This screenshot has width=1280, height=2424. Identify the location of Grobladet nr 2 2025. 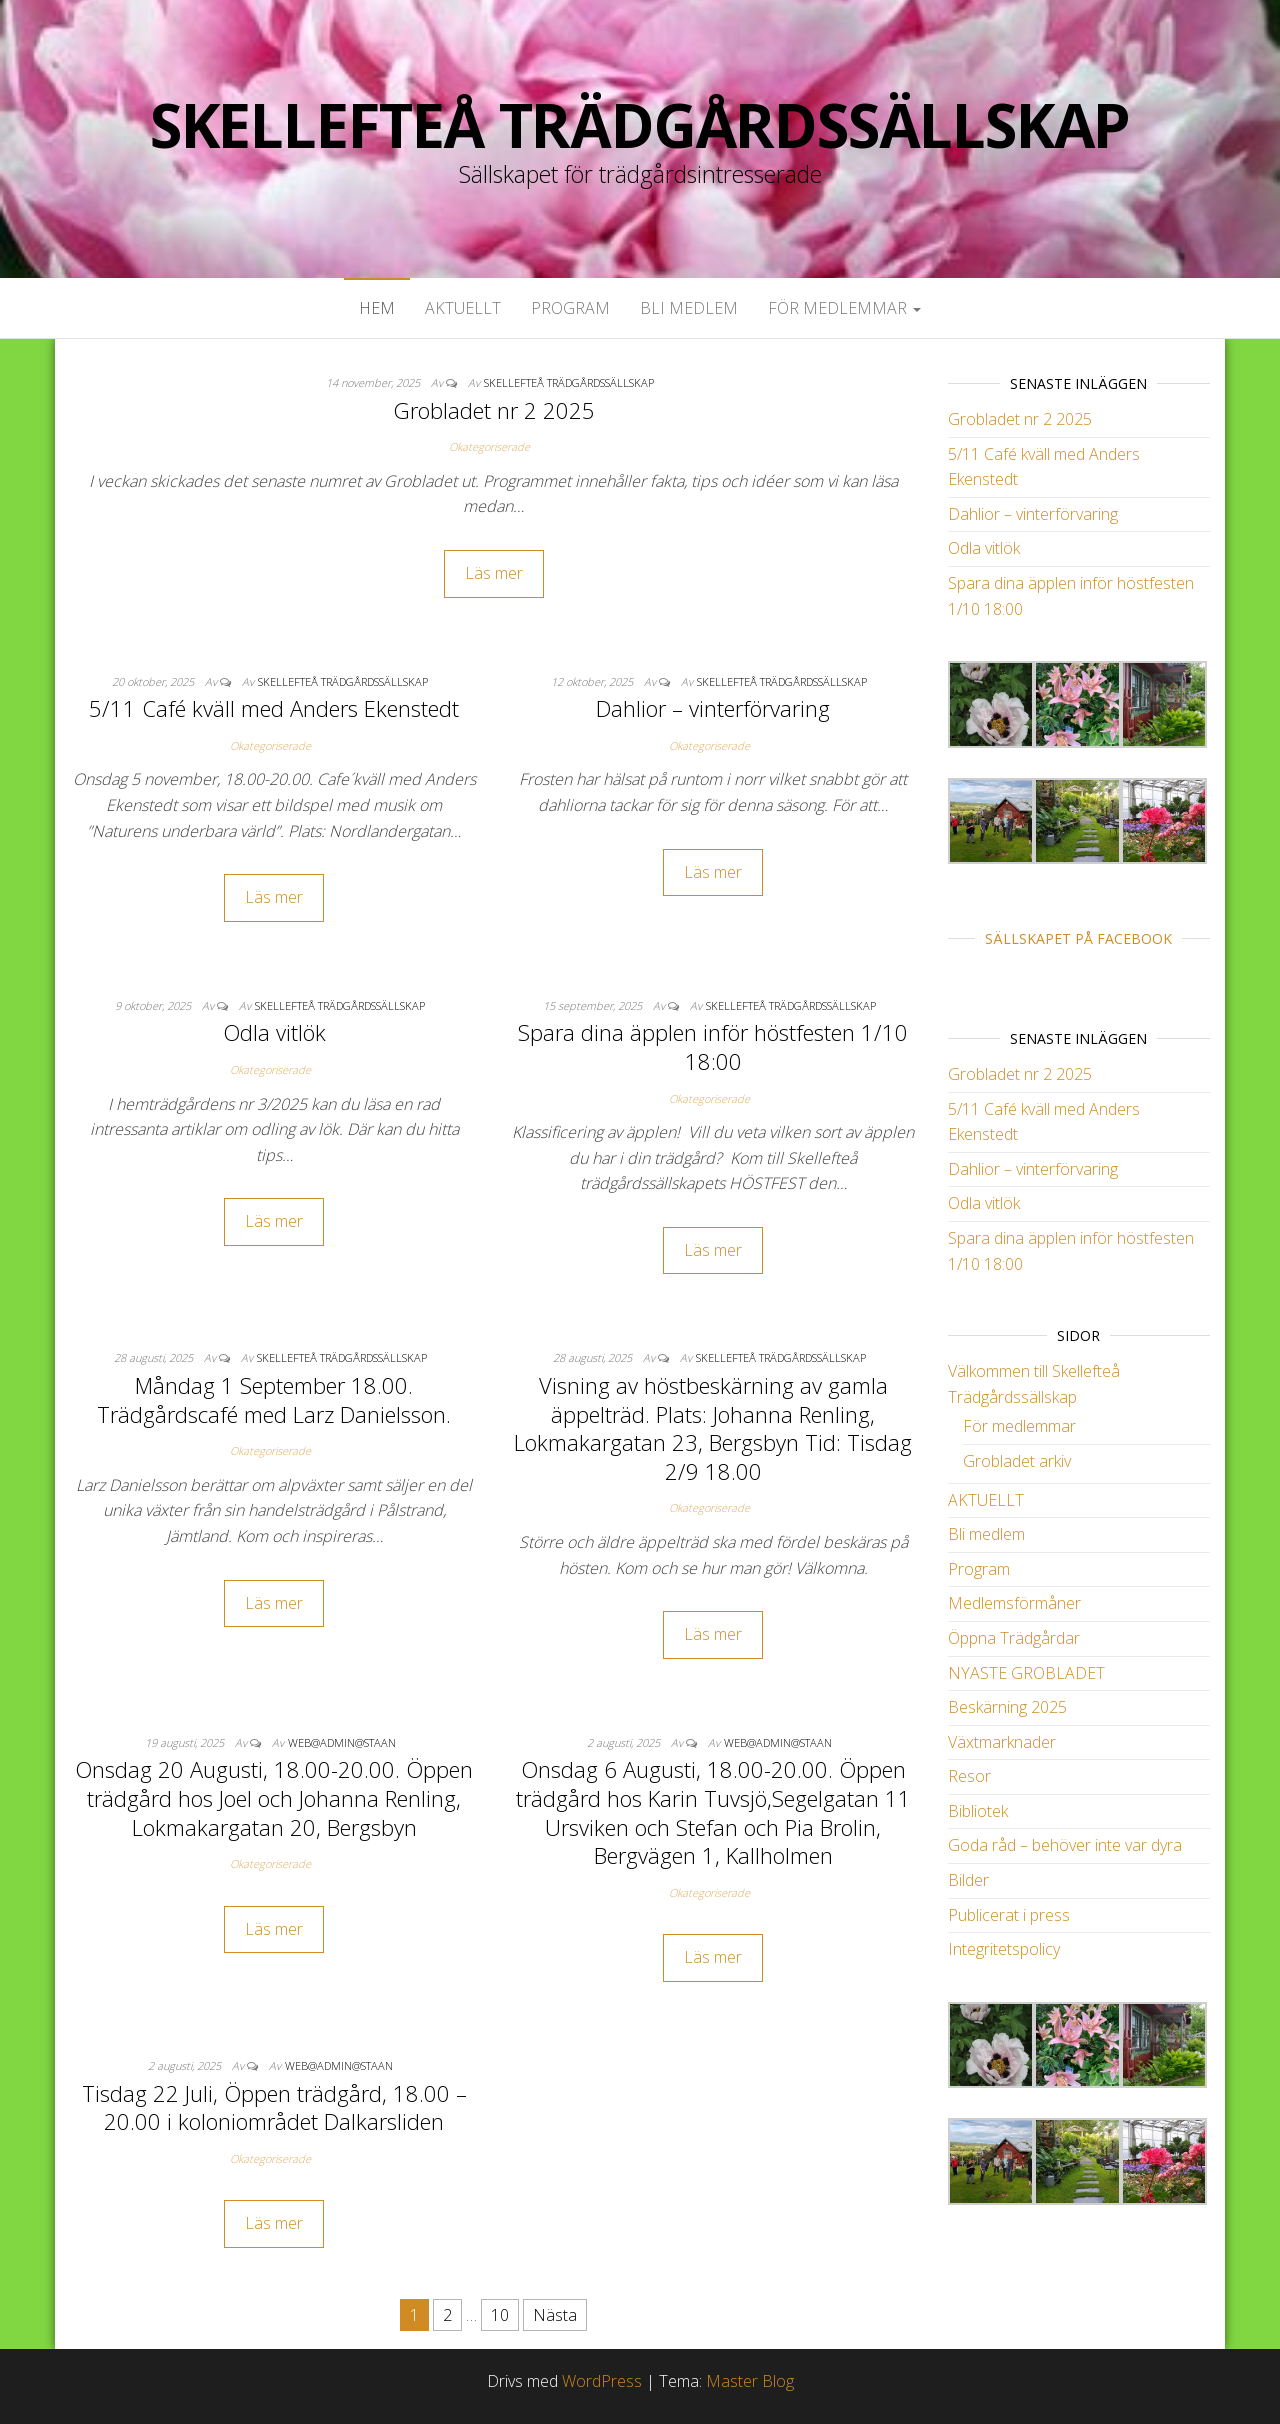
(494, 410).